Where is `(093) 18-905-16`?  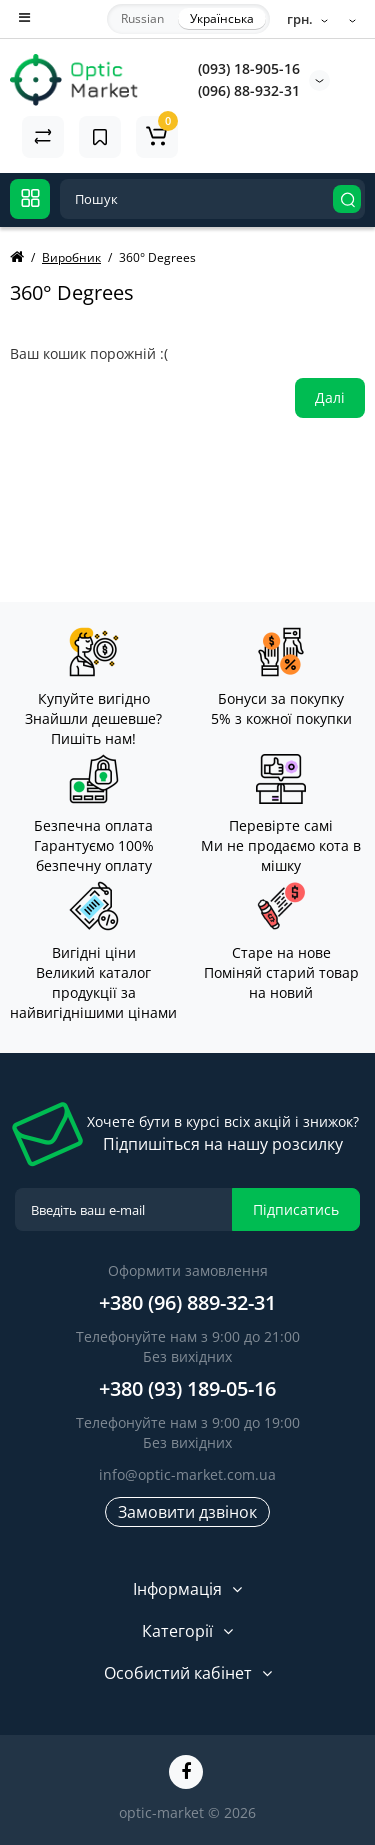 (093) 18-905-16 is located at coordinates (249, 68).